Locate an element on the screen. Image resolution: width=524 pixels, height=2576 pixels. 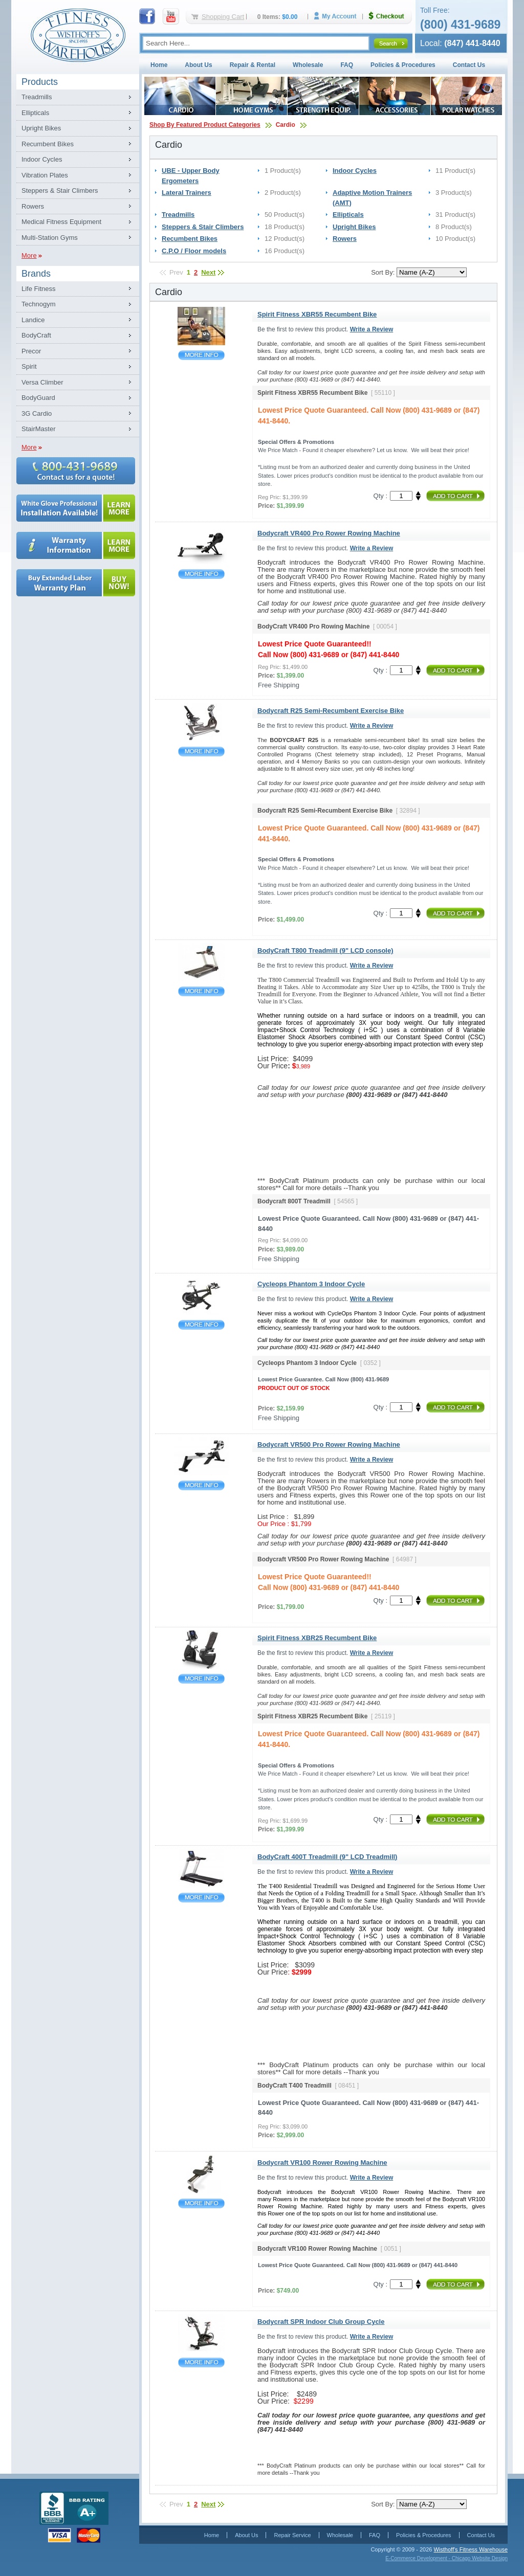
Bodycraft VR100 Rower Rowing Machine is located at coordinates (201, 2203).